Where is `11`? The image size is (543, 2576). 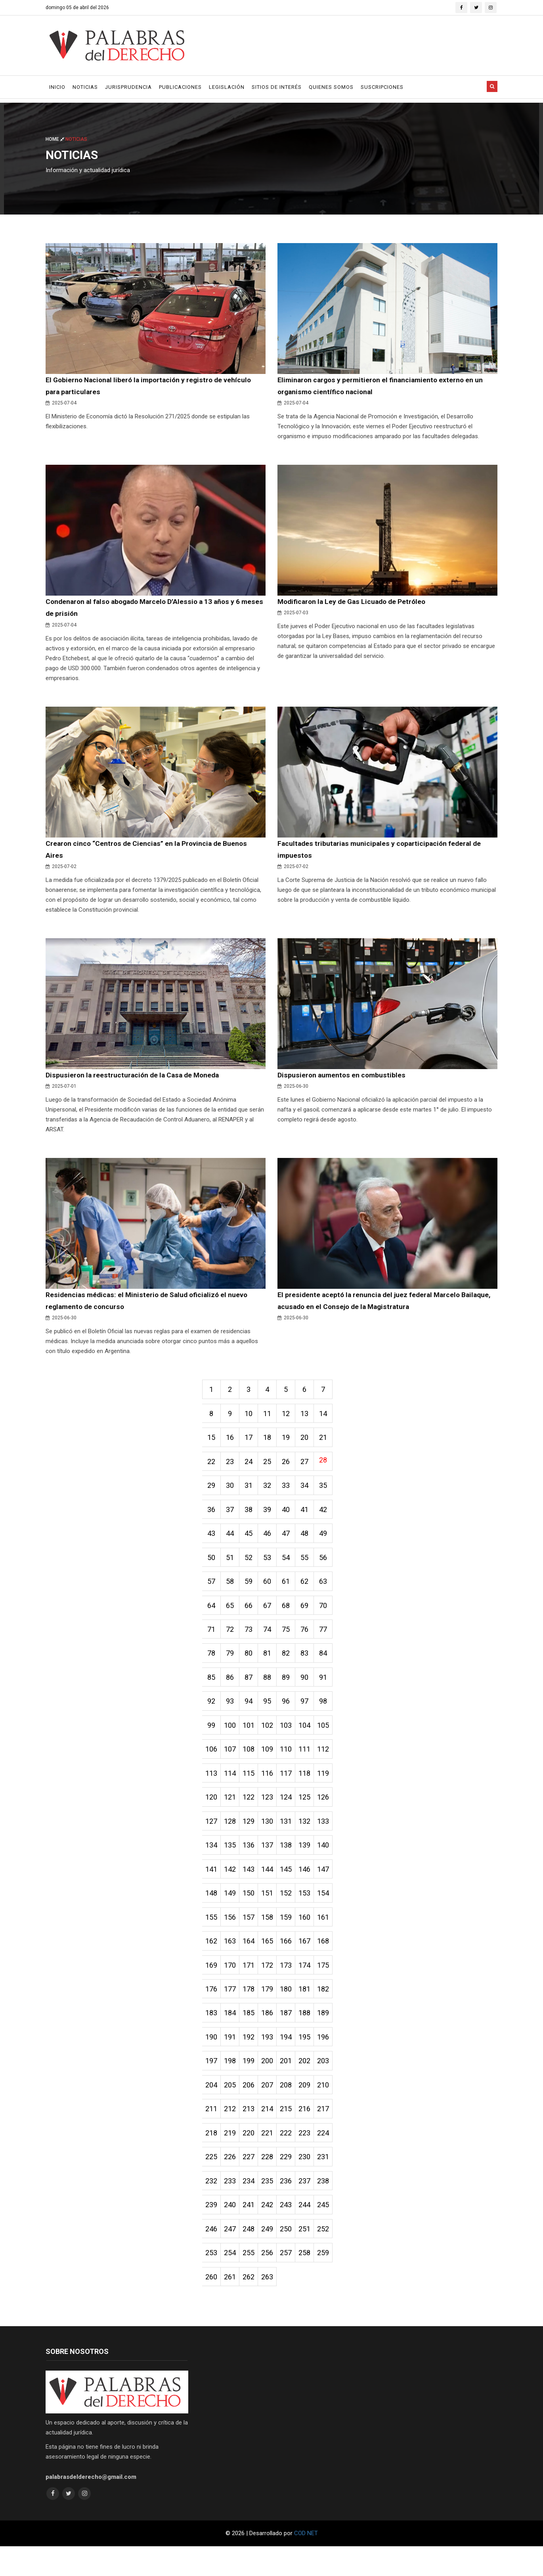
11 is located at coordinates (271, 1421).